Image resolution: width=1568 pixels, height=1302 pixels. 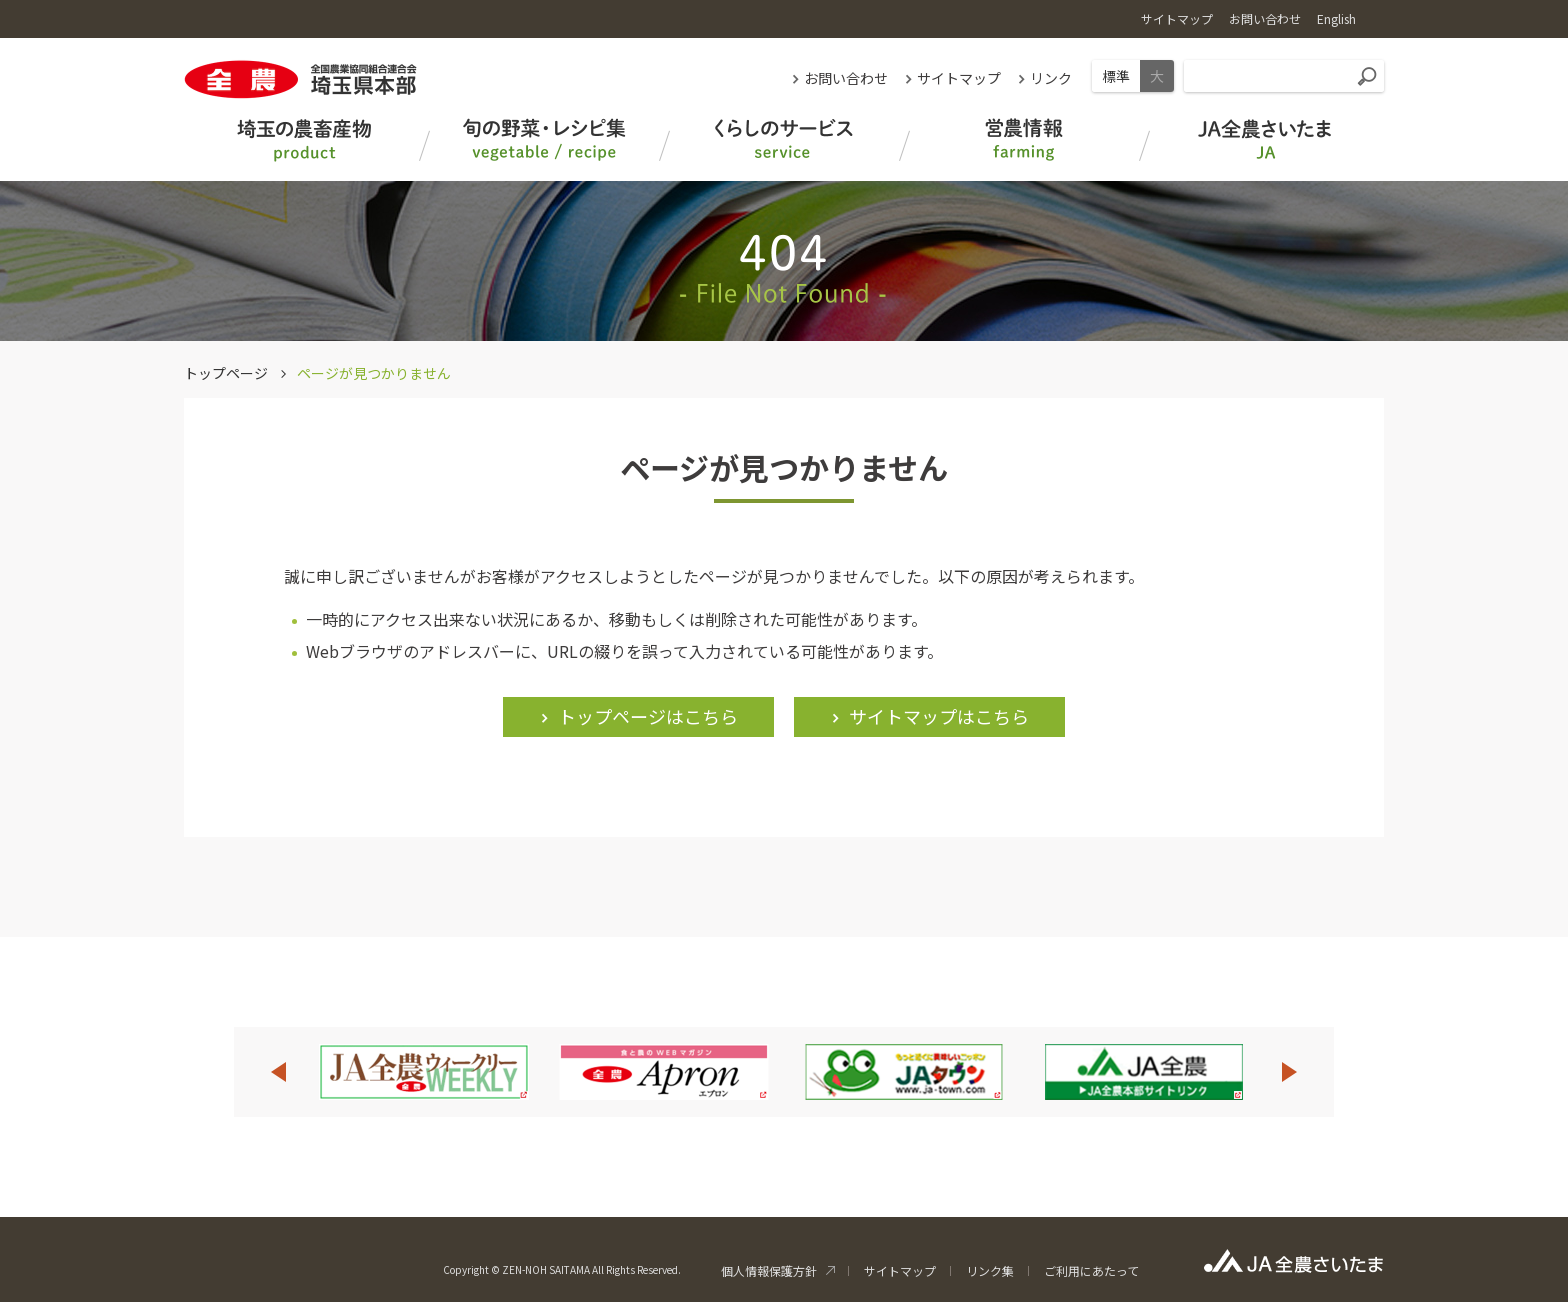 I want to click on お問い合わせ, so click(x=846, y=78).